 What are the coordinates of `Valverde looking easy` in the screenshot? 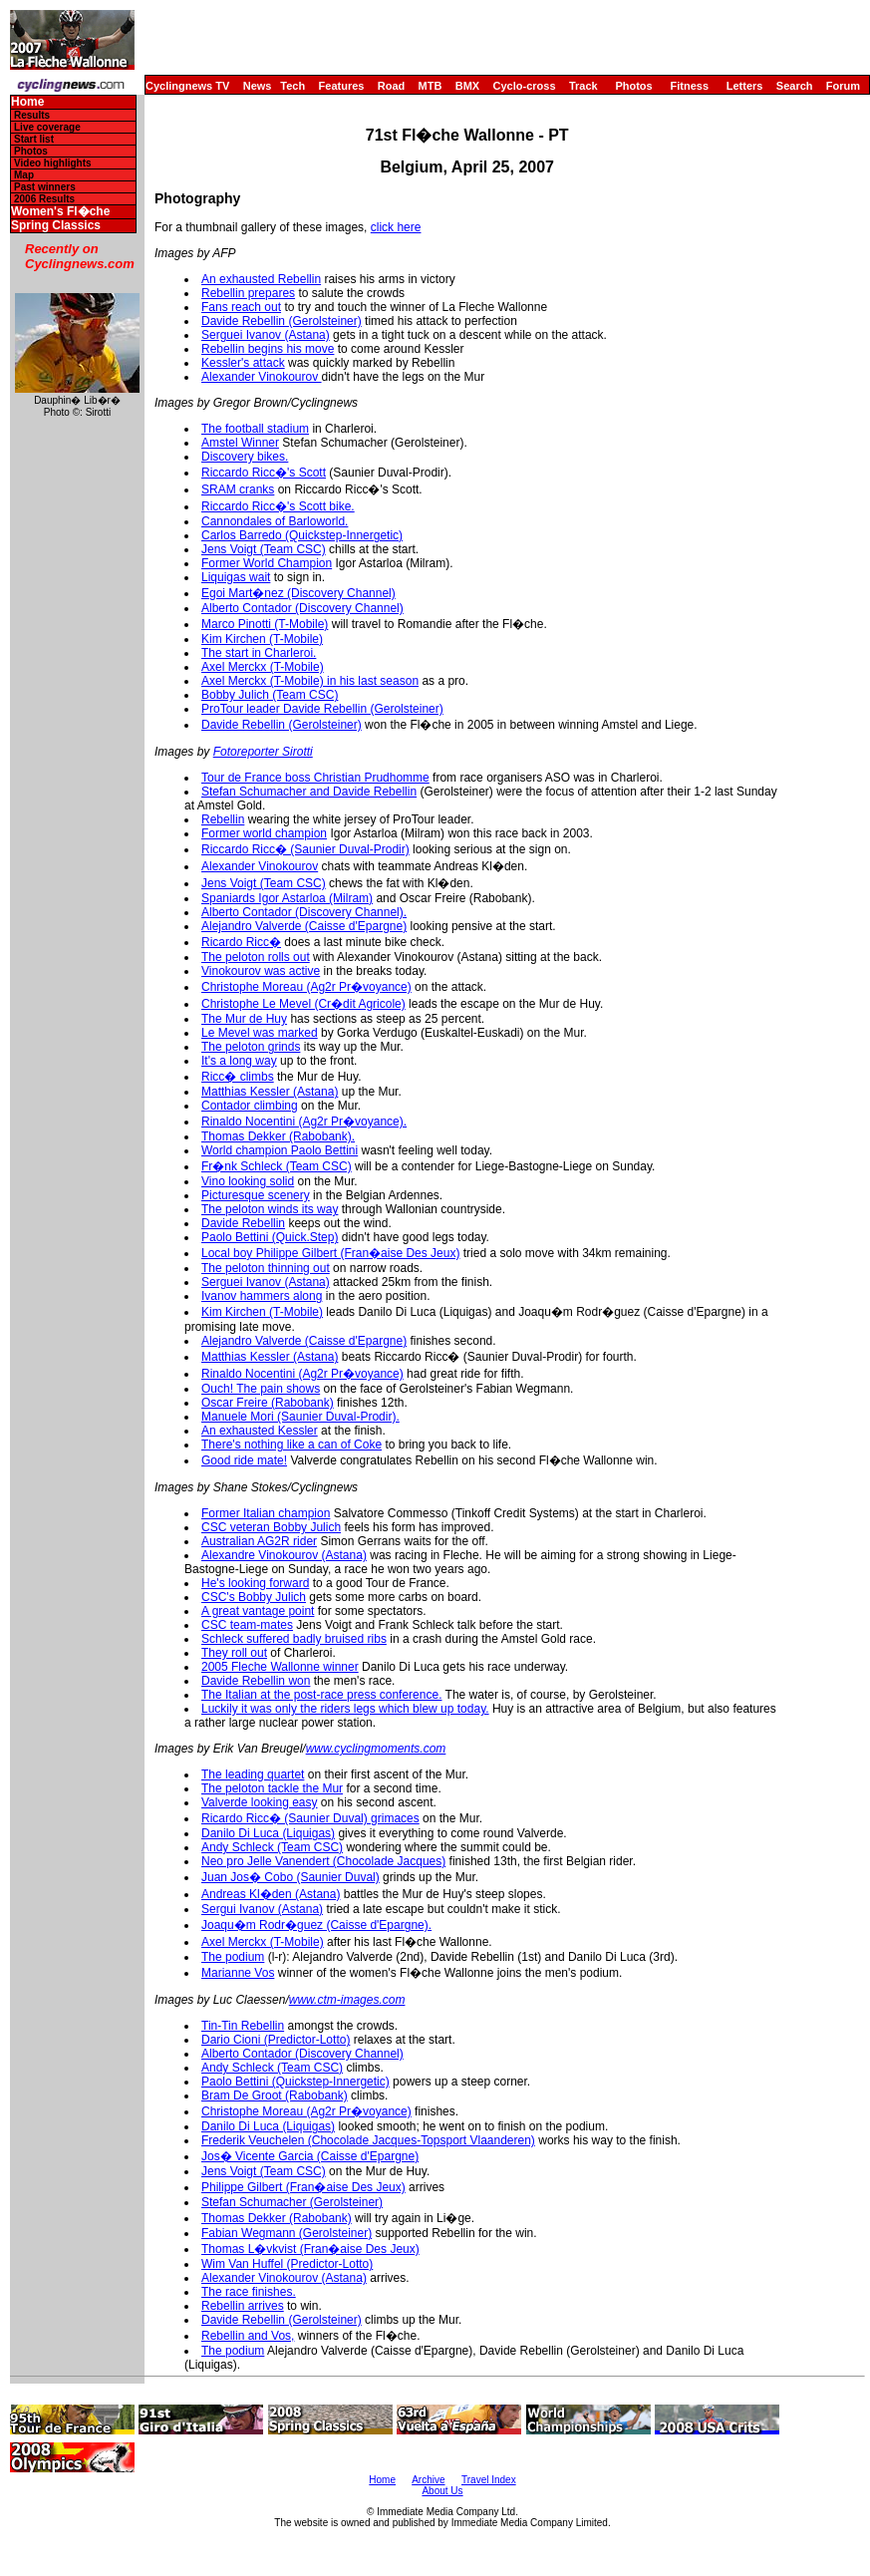 It's located at (259, 1802).